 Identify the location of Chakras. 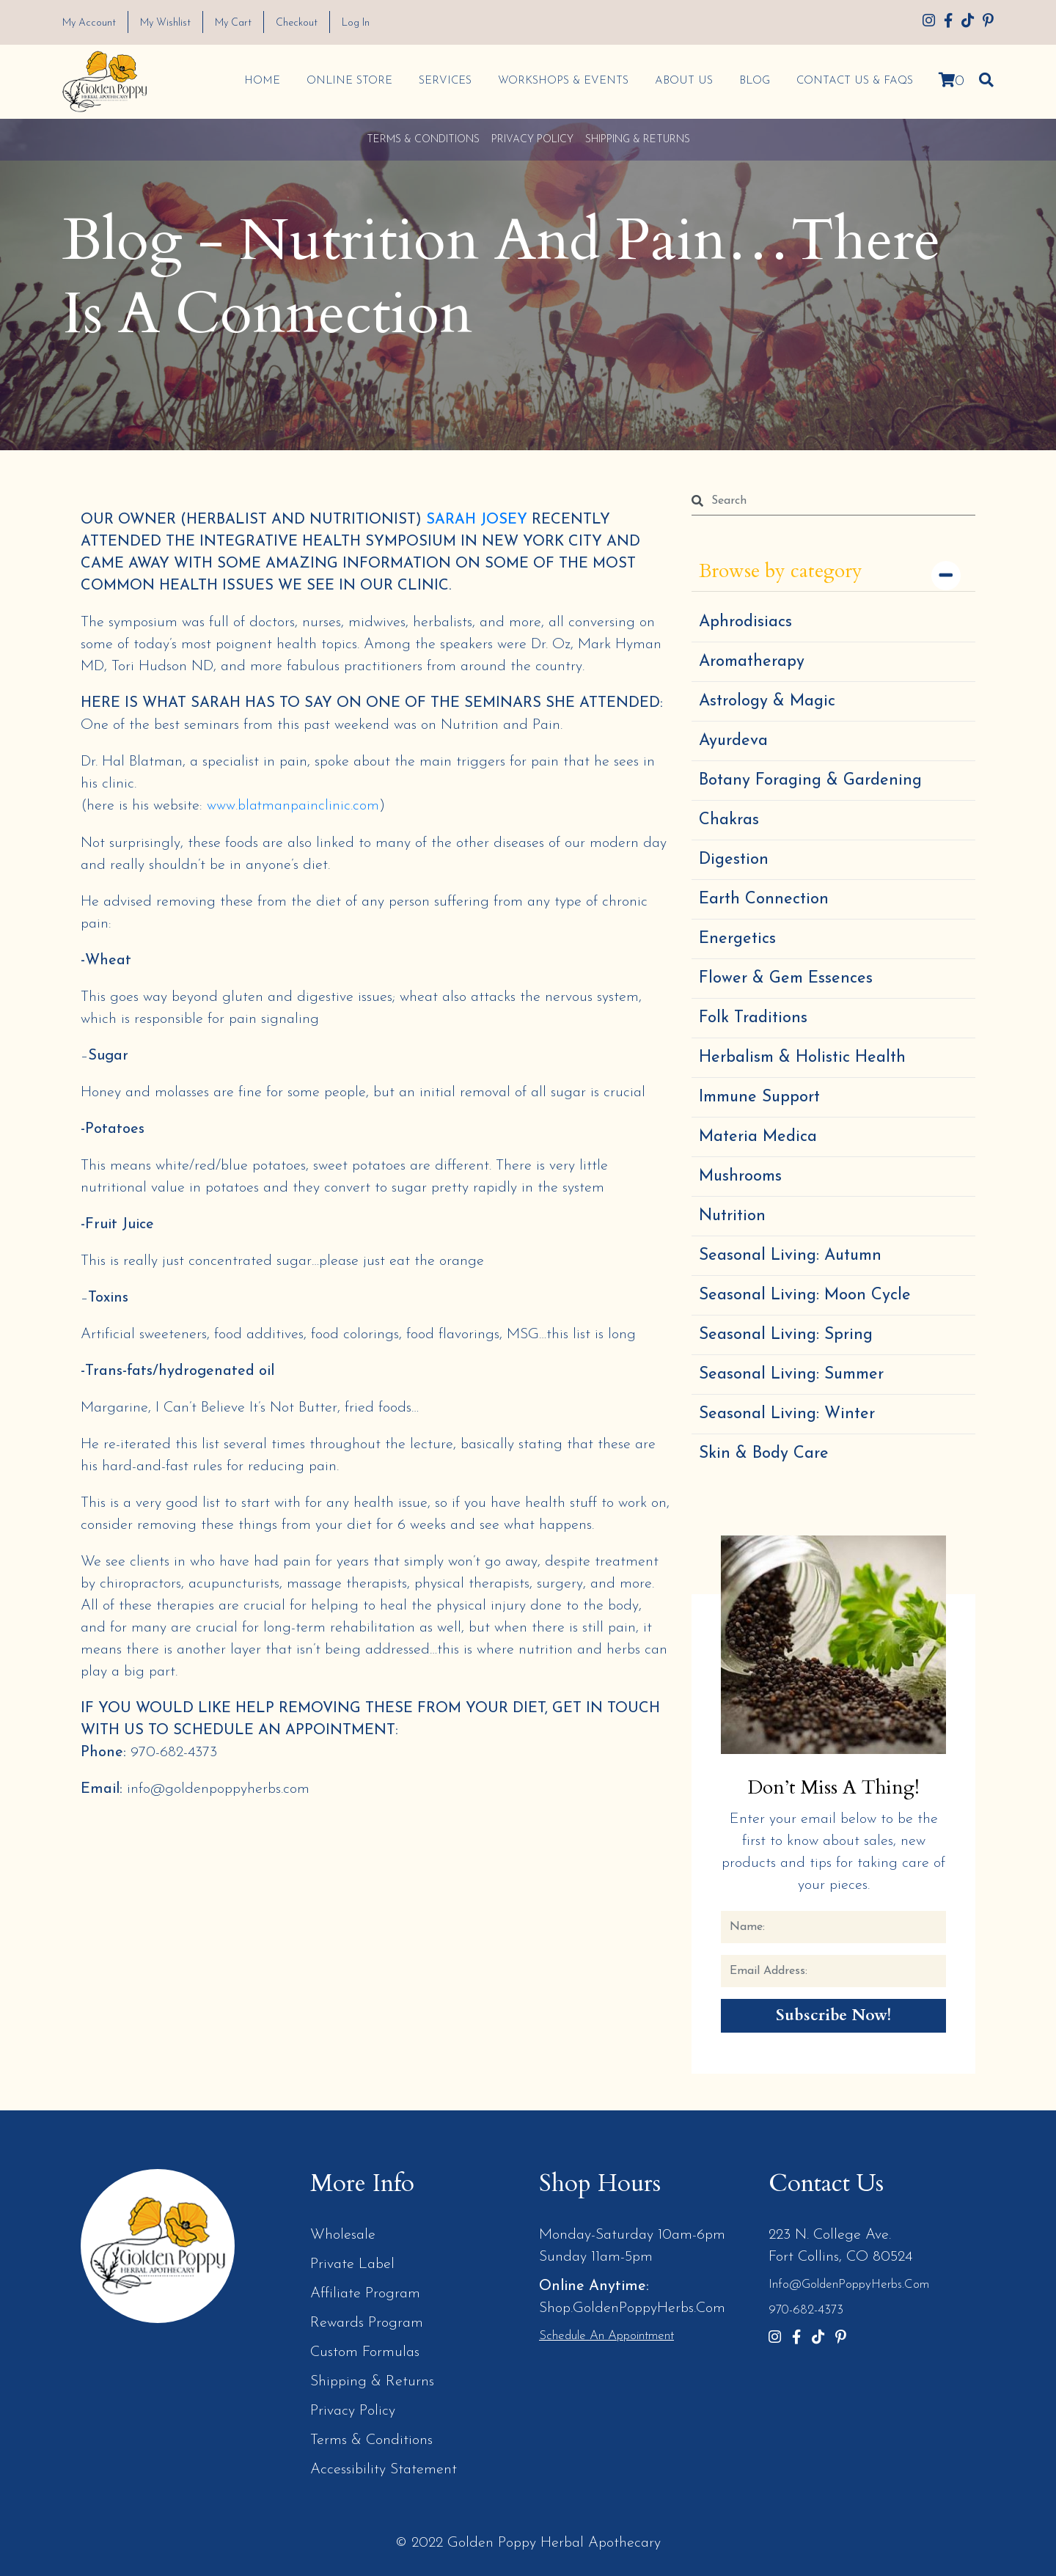
(729, 819).